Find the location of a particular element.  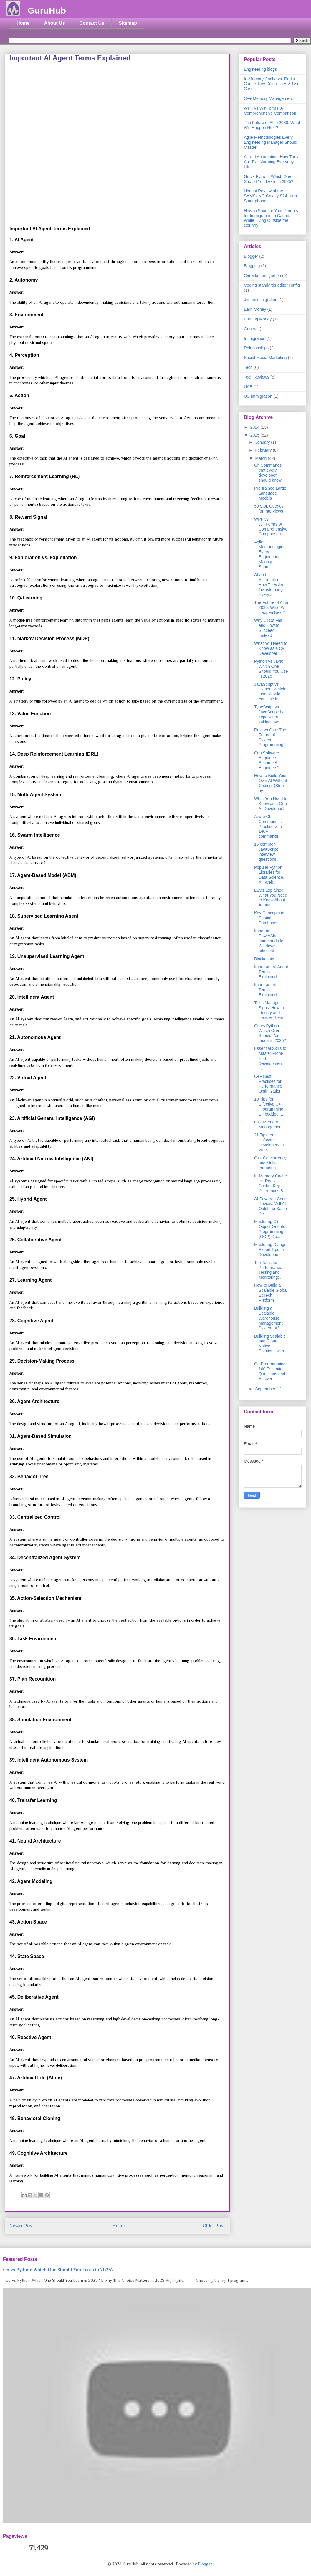

TypeScript vs JavaScript: Is TypeScript Taking Ove... is located at coordinates (268, 714).